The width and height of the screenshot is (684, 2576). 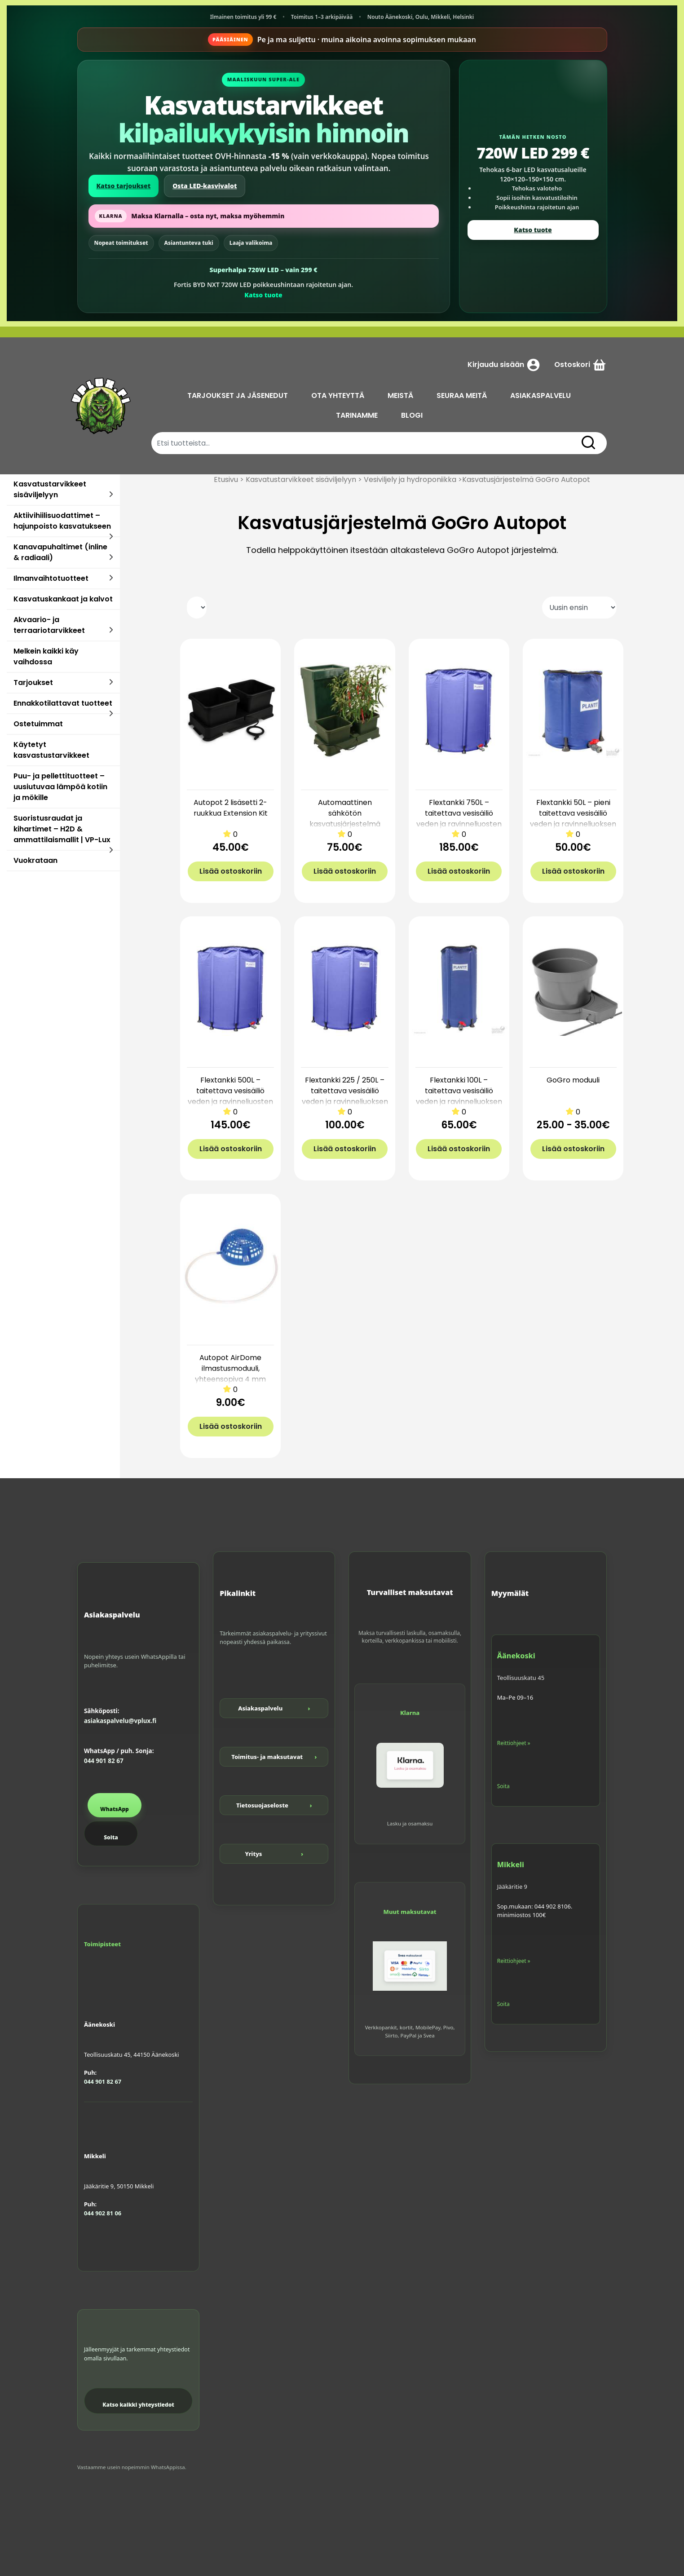 What do you see at coordinates (62, 703) in the screenshot?
I see `Ennakkotilattavat tuotteet` at bounding box center [62, 703].